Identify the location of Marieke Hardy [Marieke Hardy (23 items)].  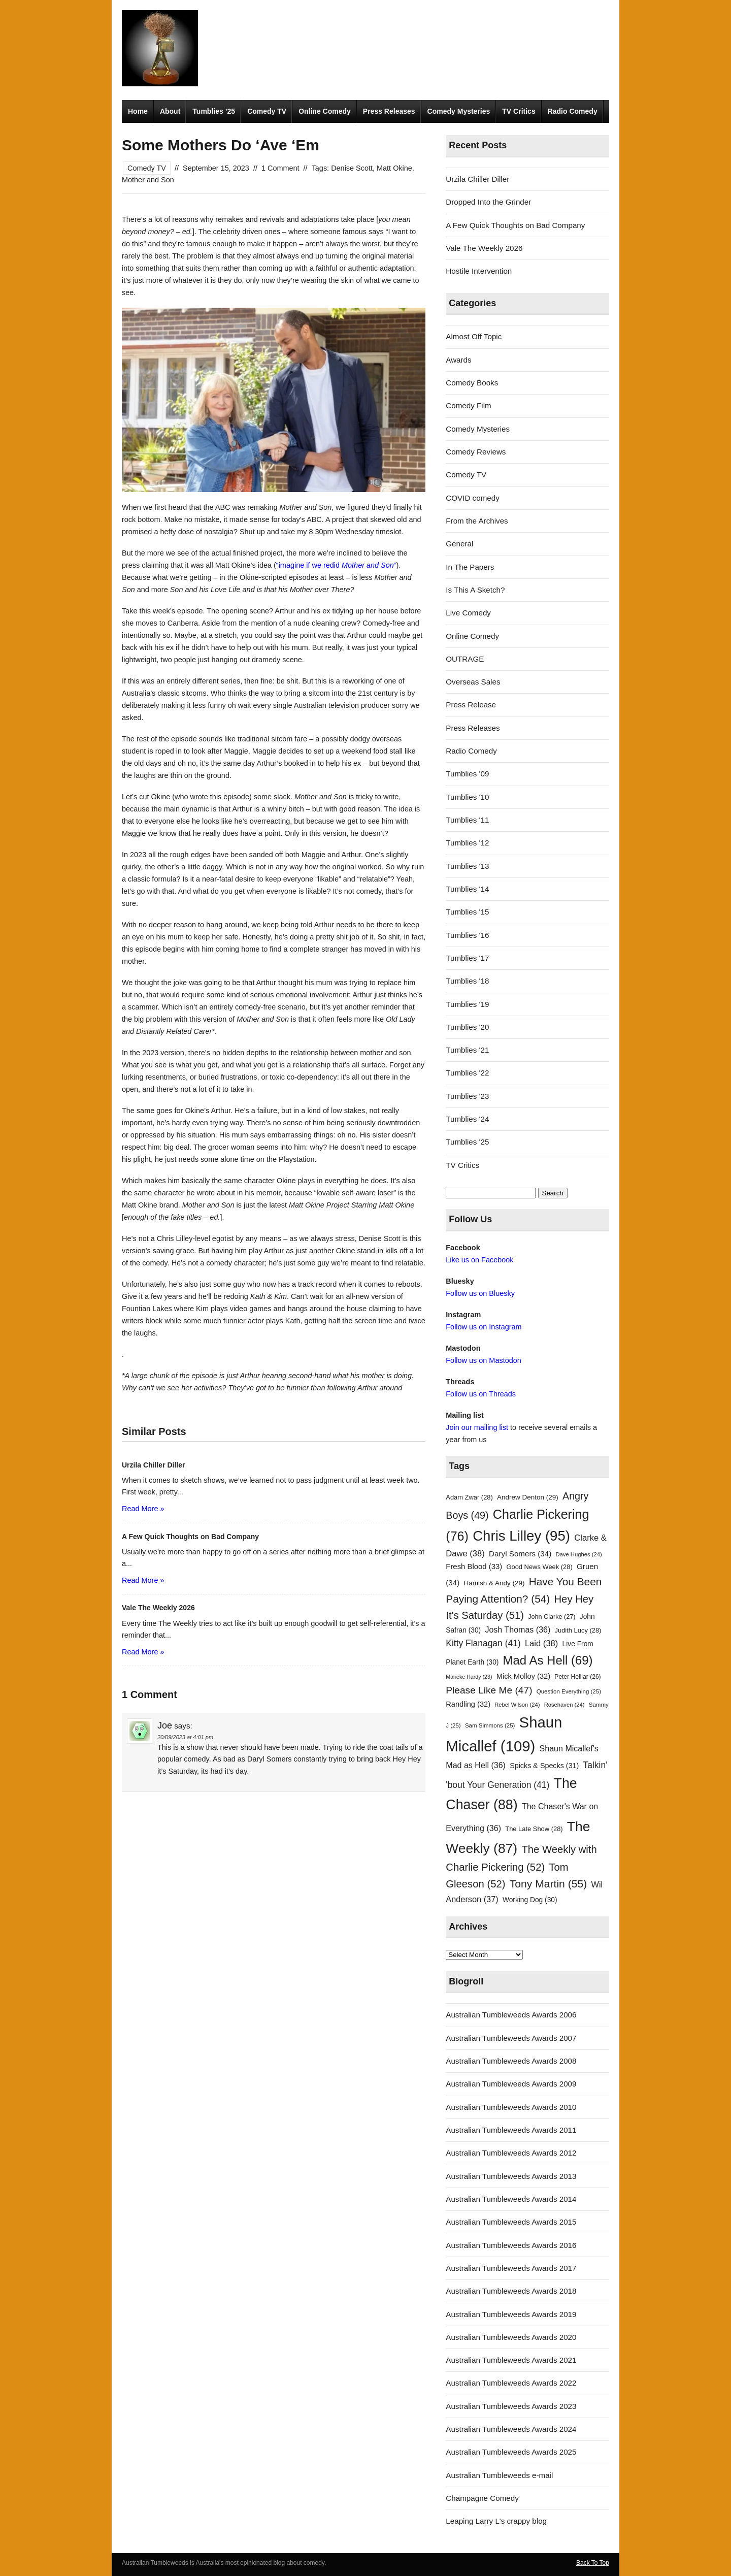
(469, 1677).